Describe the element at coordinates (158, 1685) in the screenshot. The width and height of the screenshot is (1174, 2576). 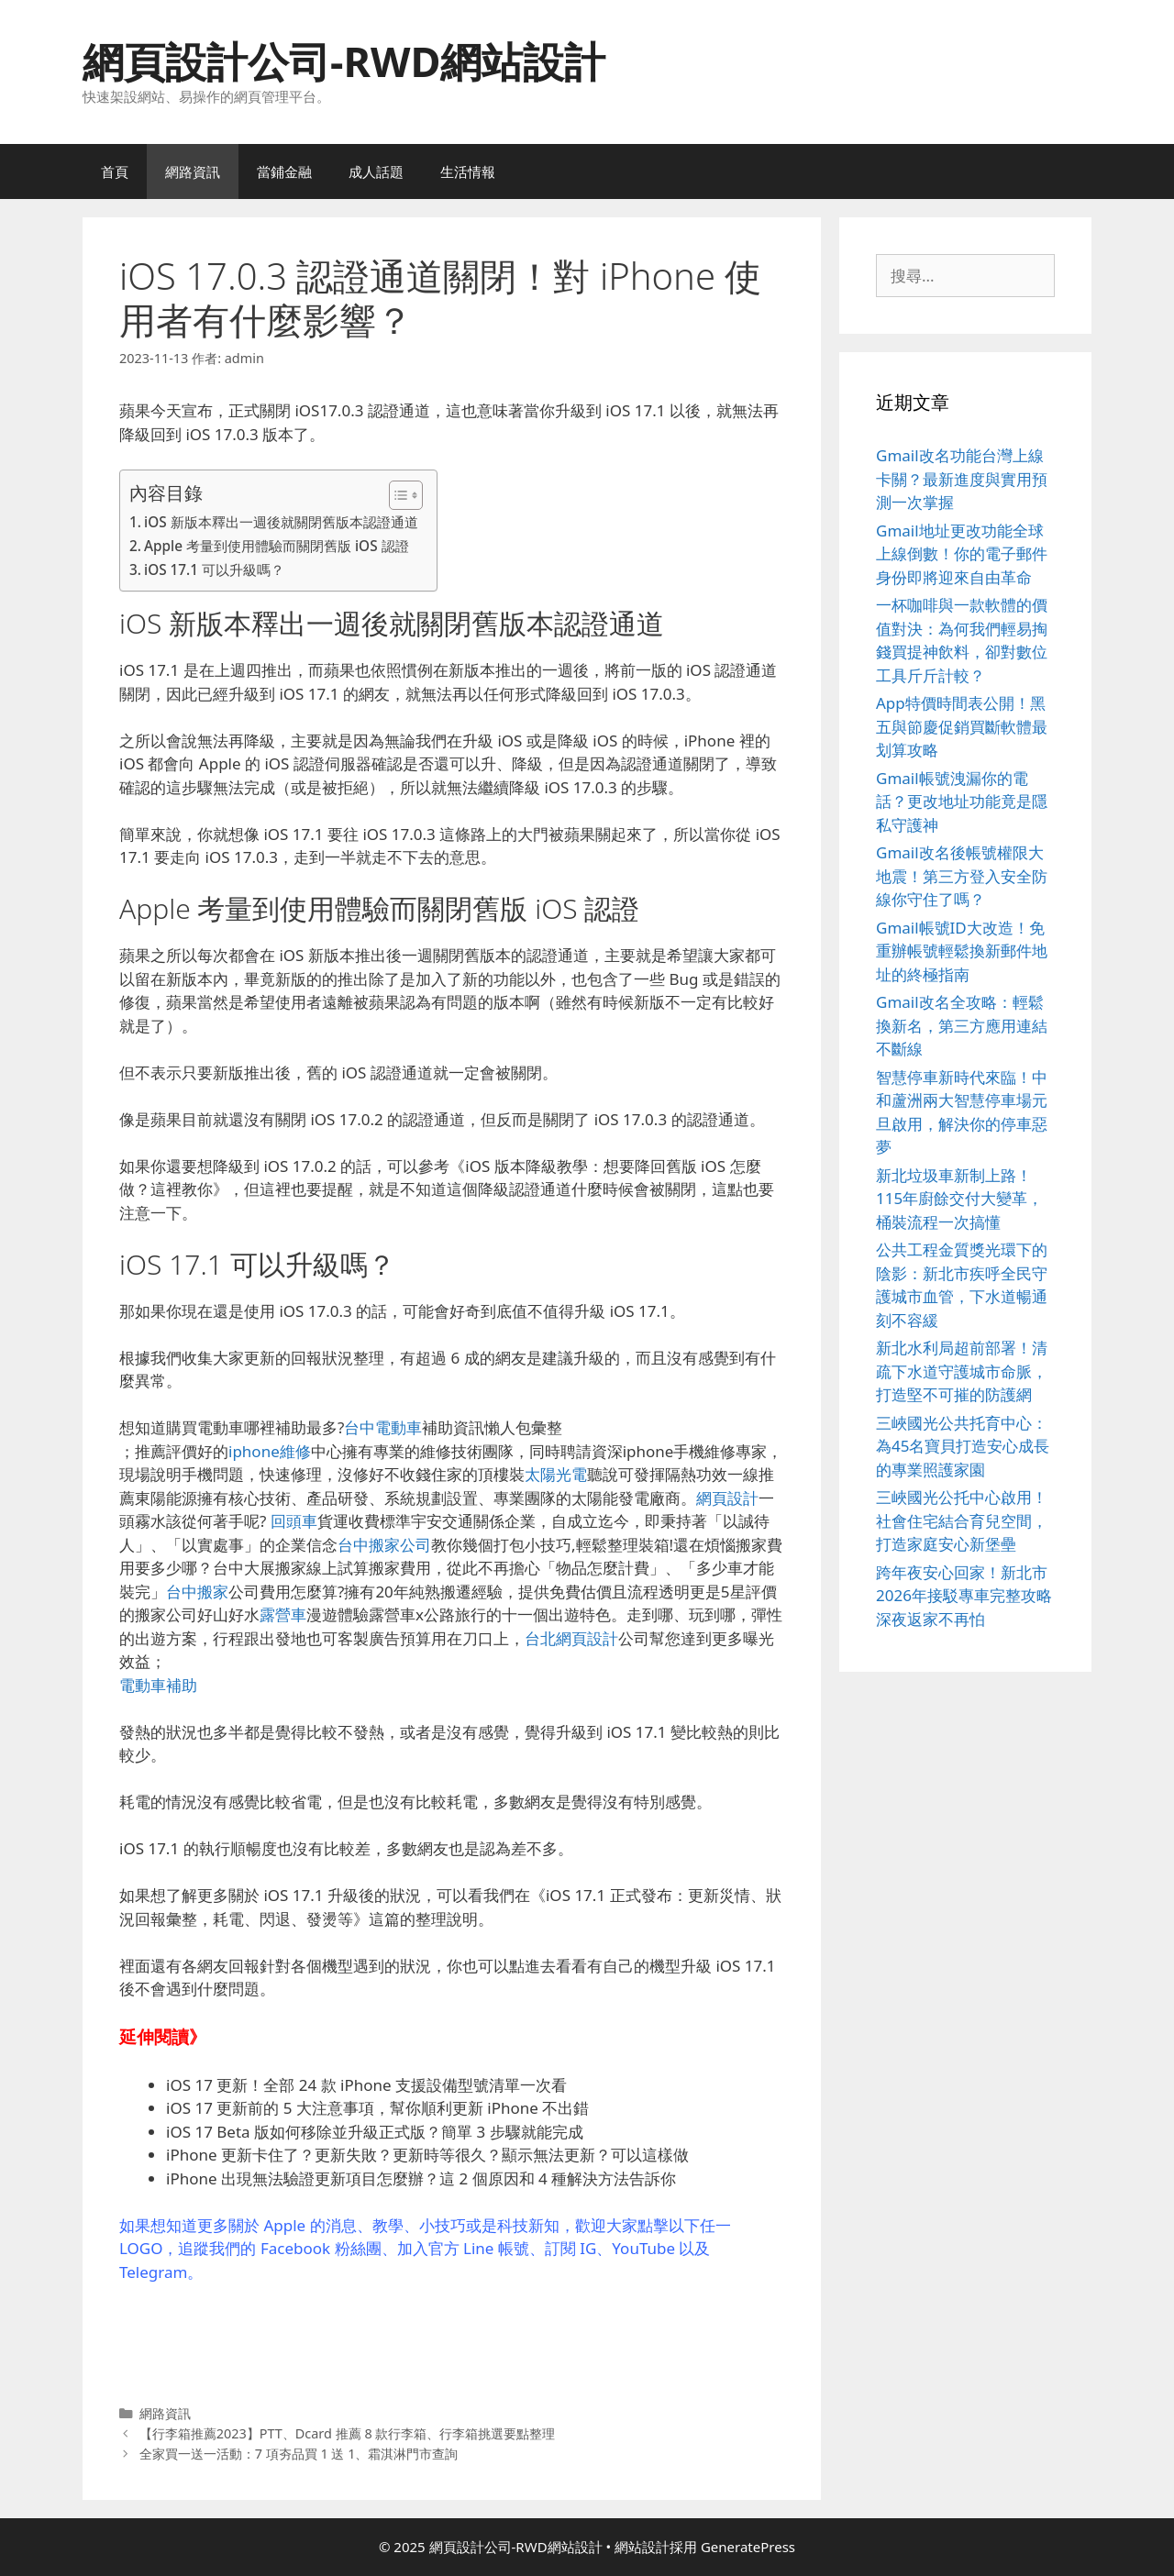
I see `電動車補助` at that location.